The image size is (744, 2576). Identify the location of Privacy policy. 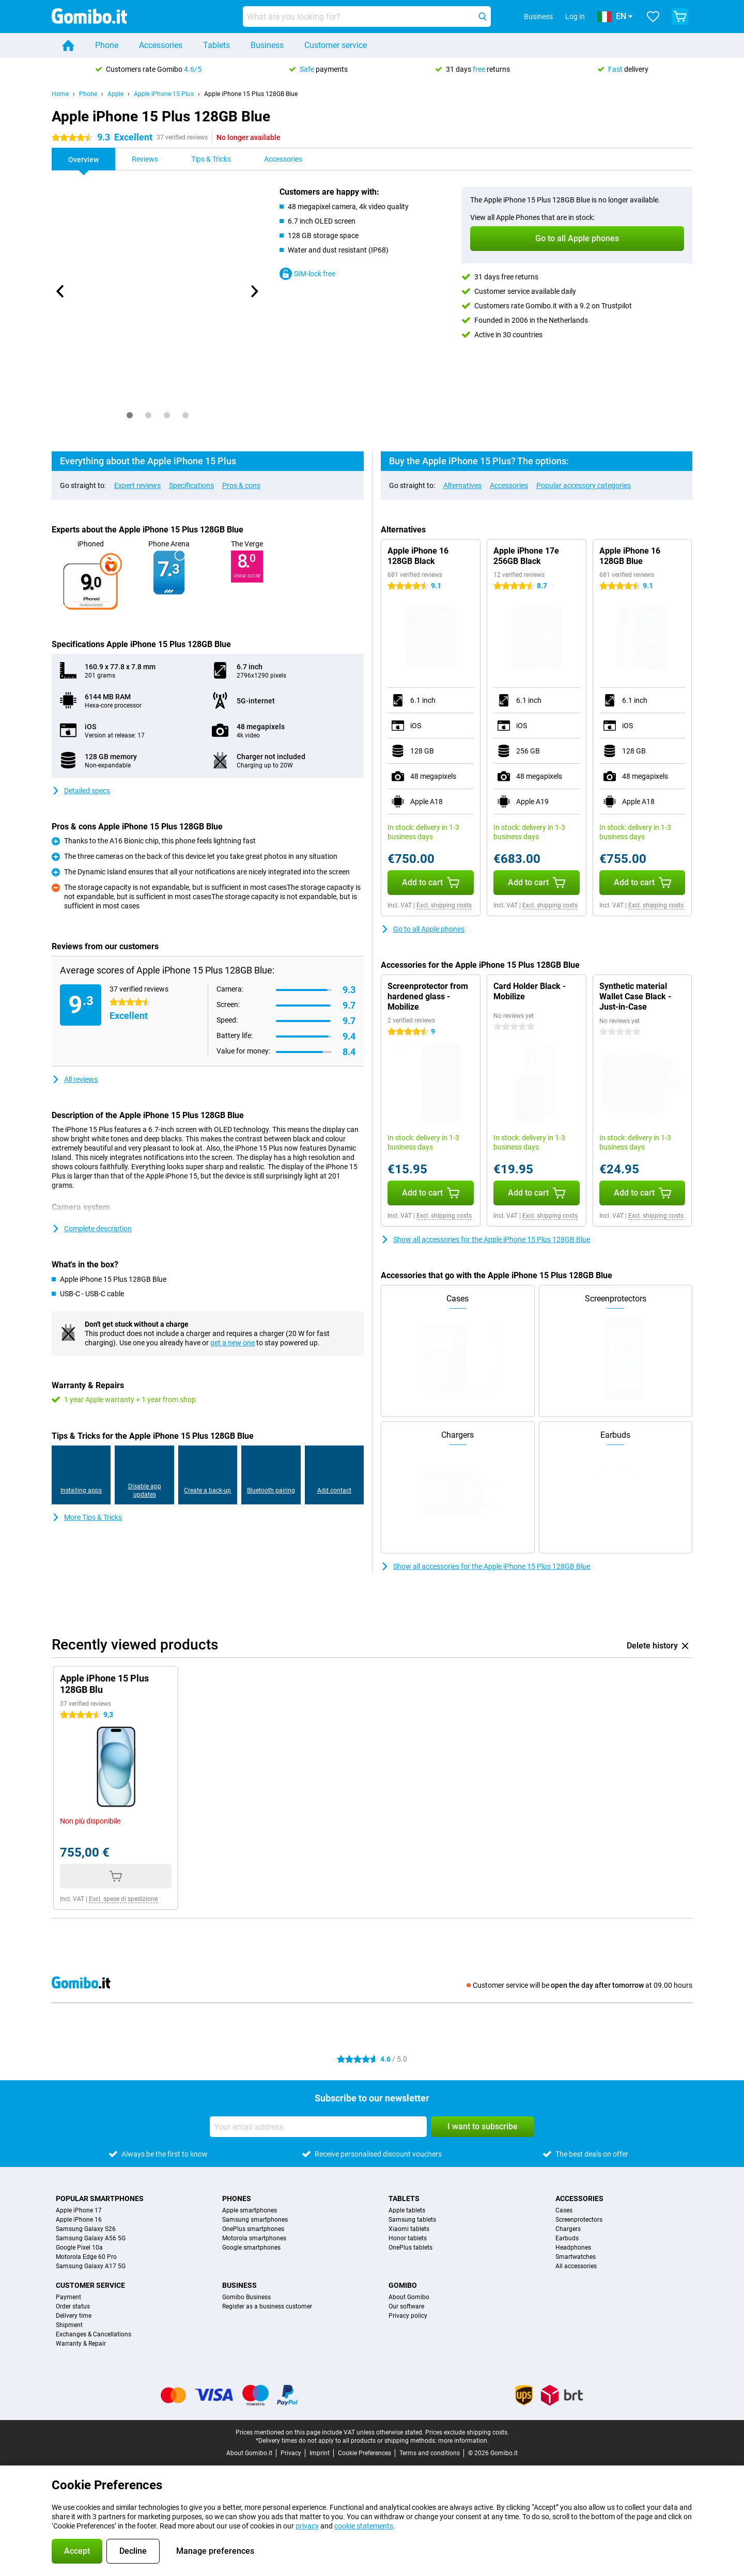
(408, 2315).